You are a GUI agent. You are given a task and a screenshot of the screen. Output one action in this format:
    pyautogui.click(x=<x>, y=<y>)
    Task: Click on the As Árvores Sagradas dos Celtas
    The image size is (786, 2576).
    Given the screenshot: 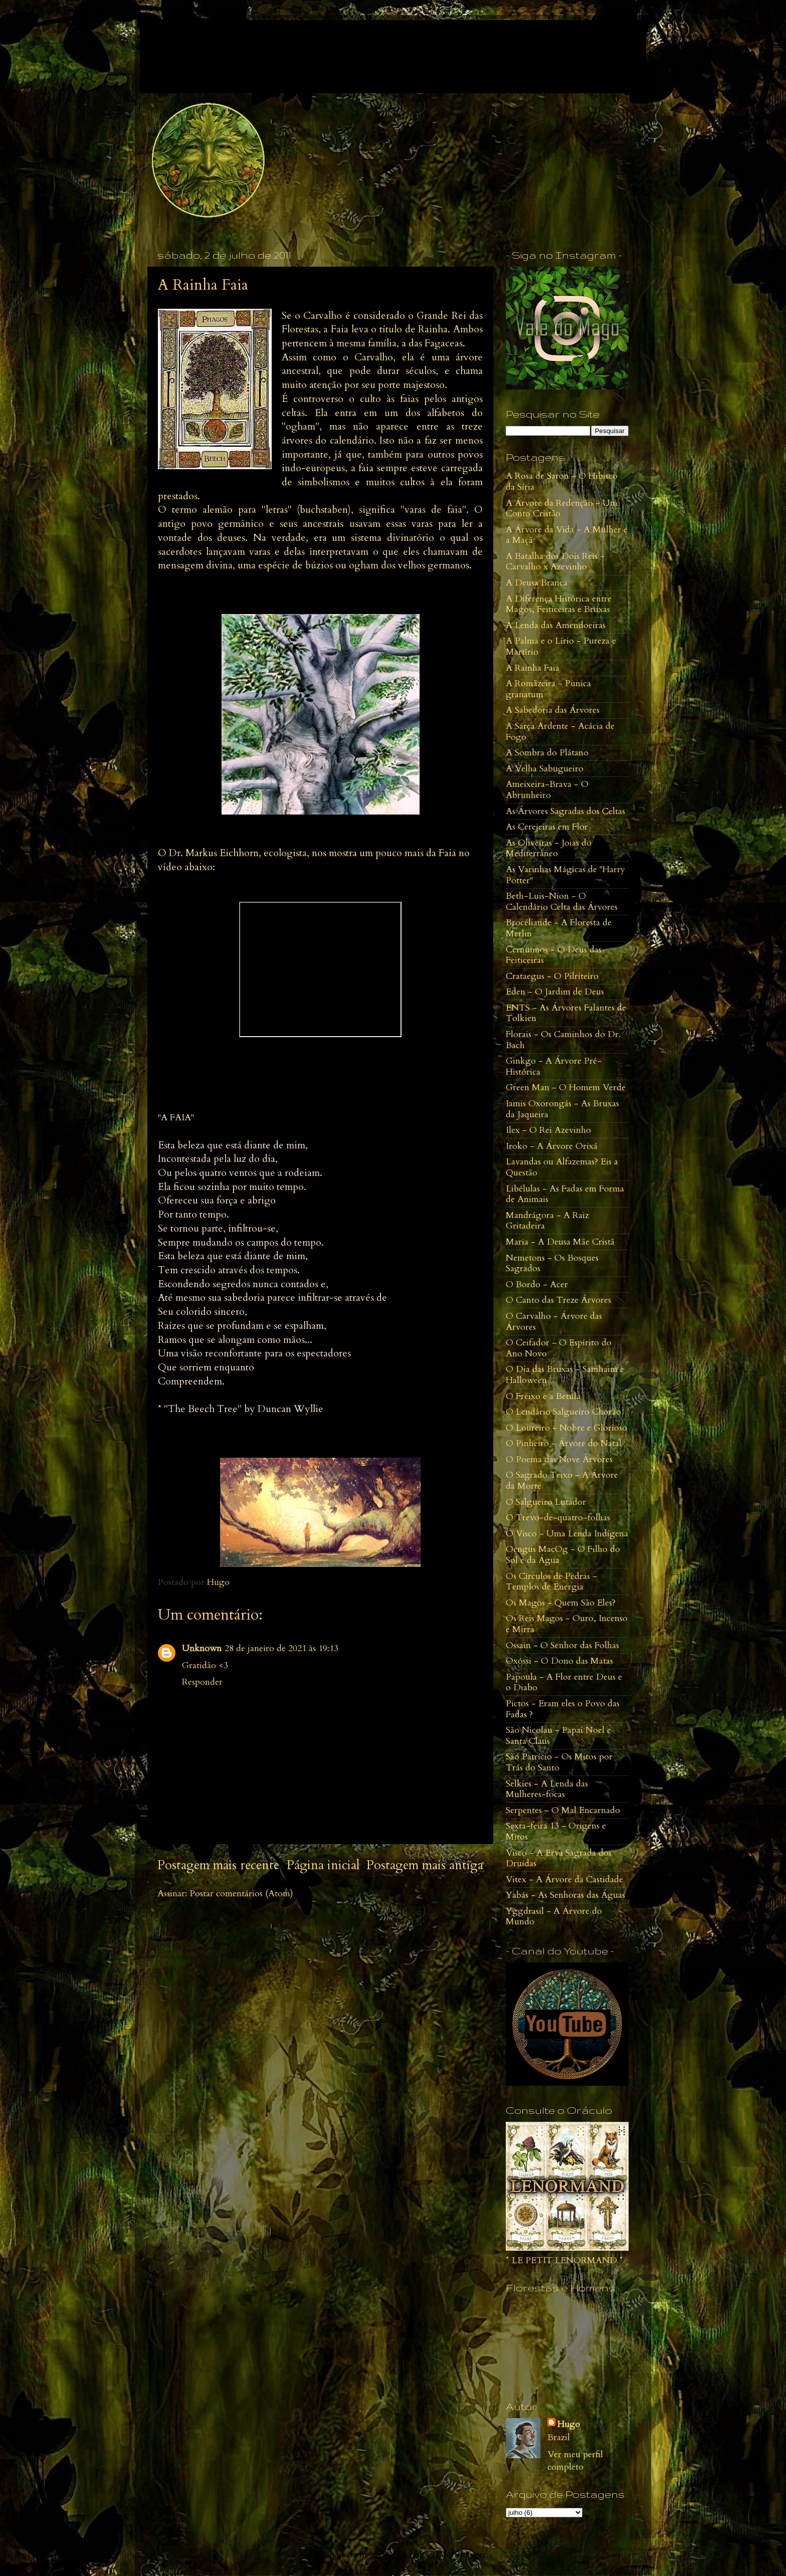 What is the action you would take?
    pyautogui.click(x=565, y=811)
    